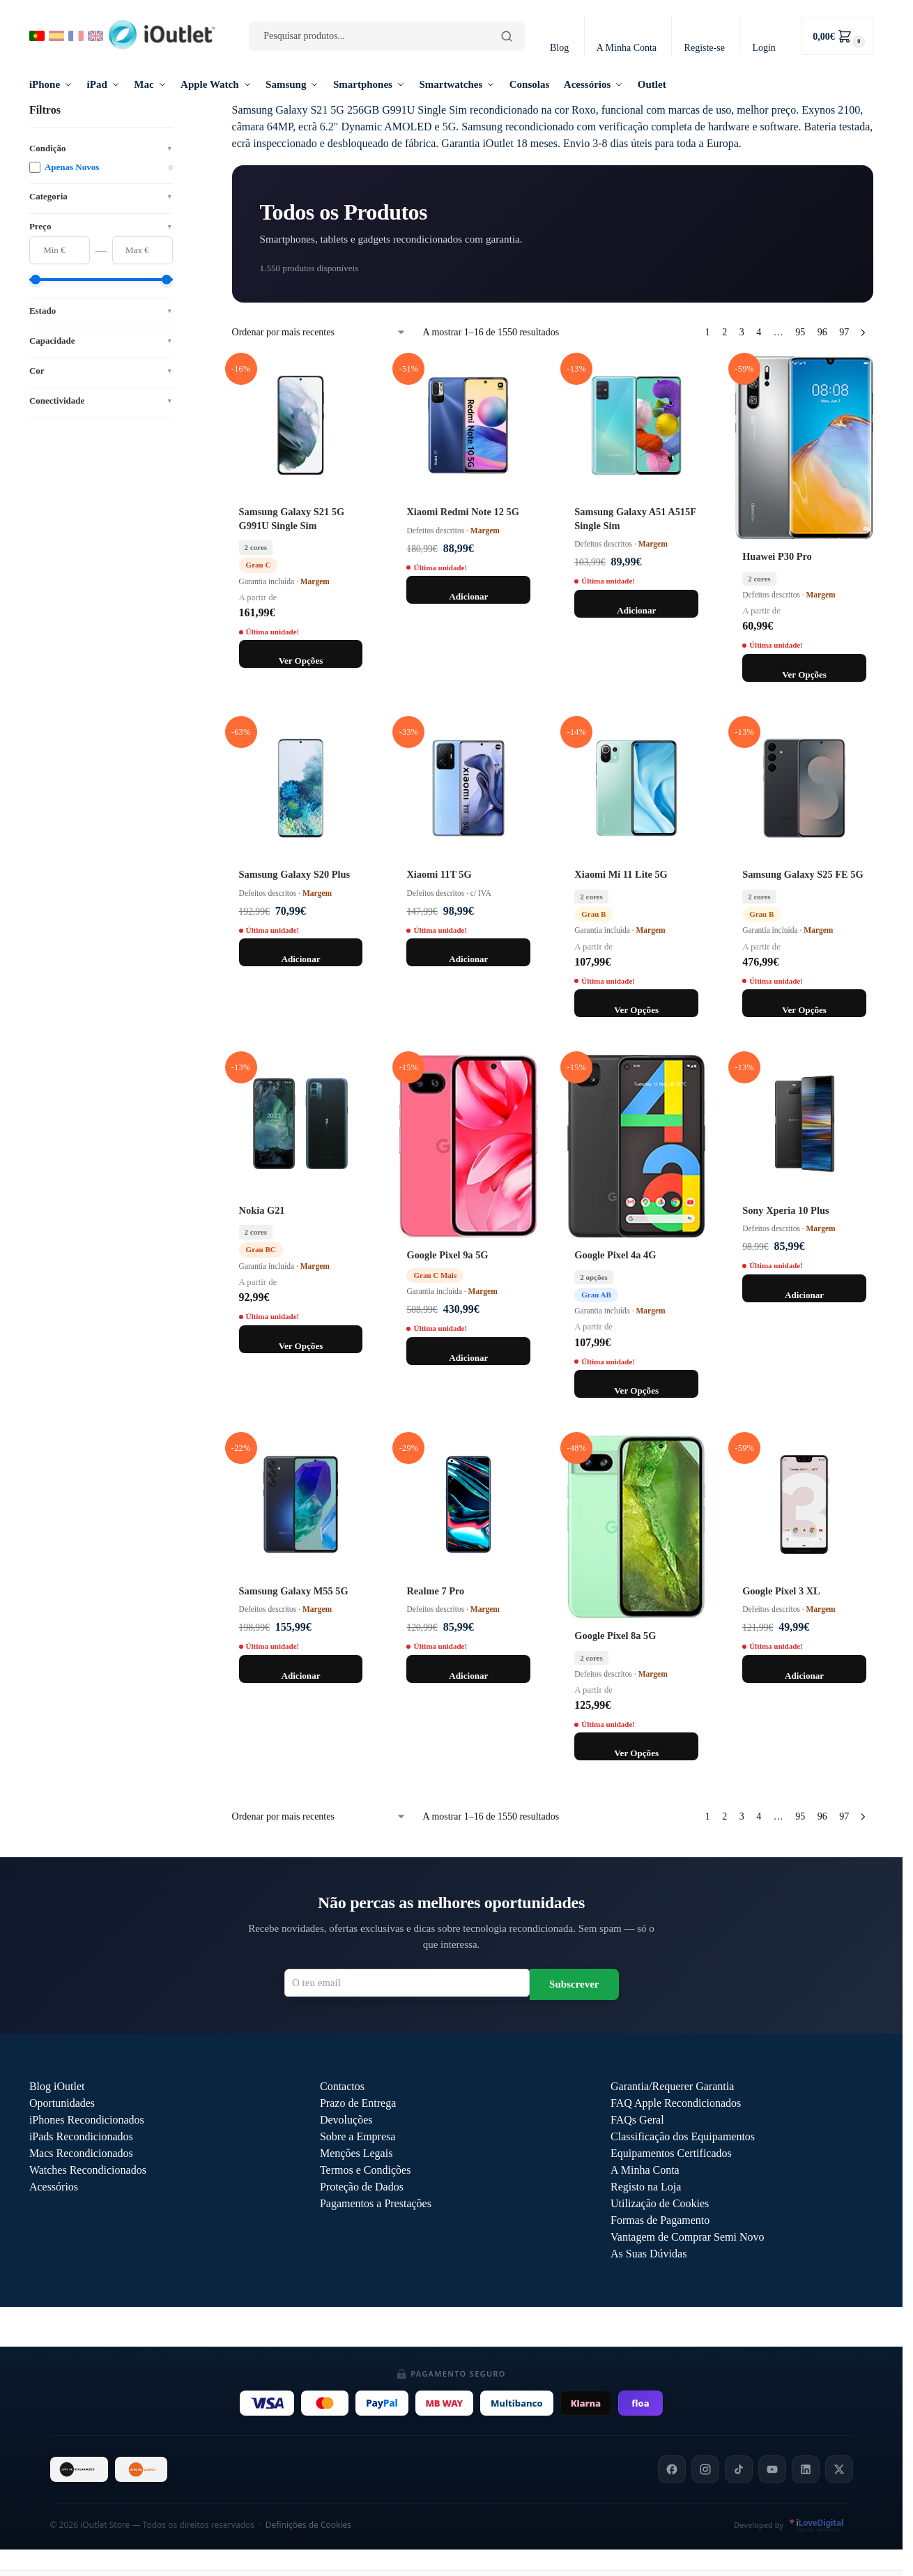  Describe the element at coordinates (101, 196) in the screenshot. I see `Categoria` at that location.